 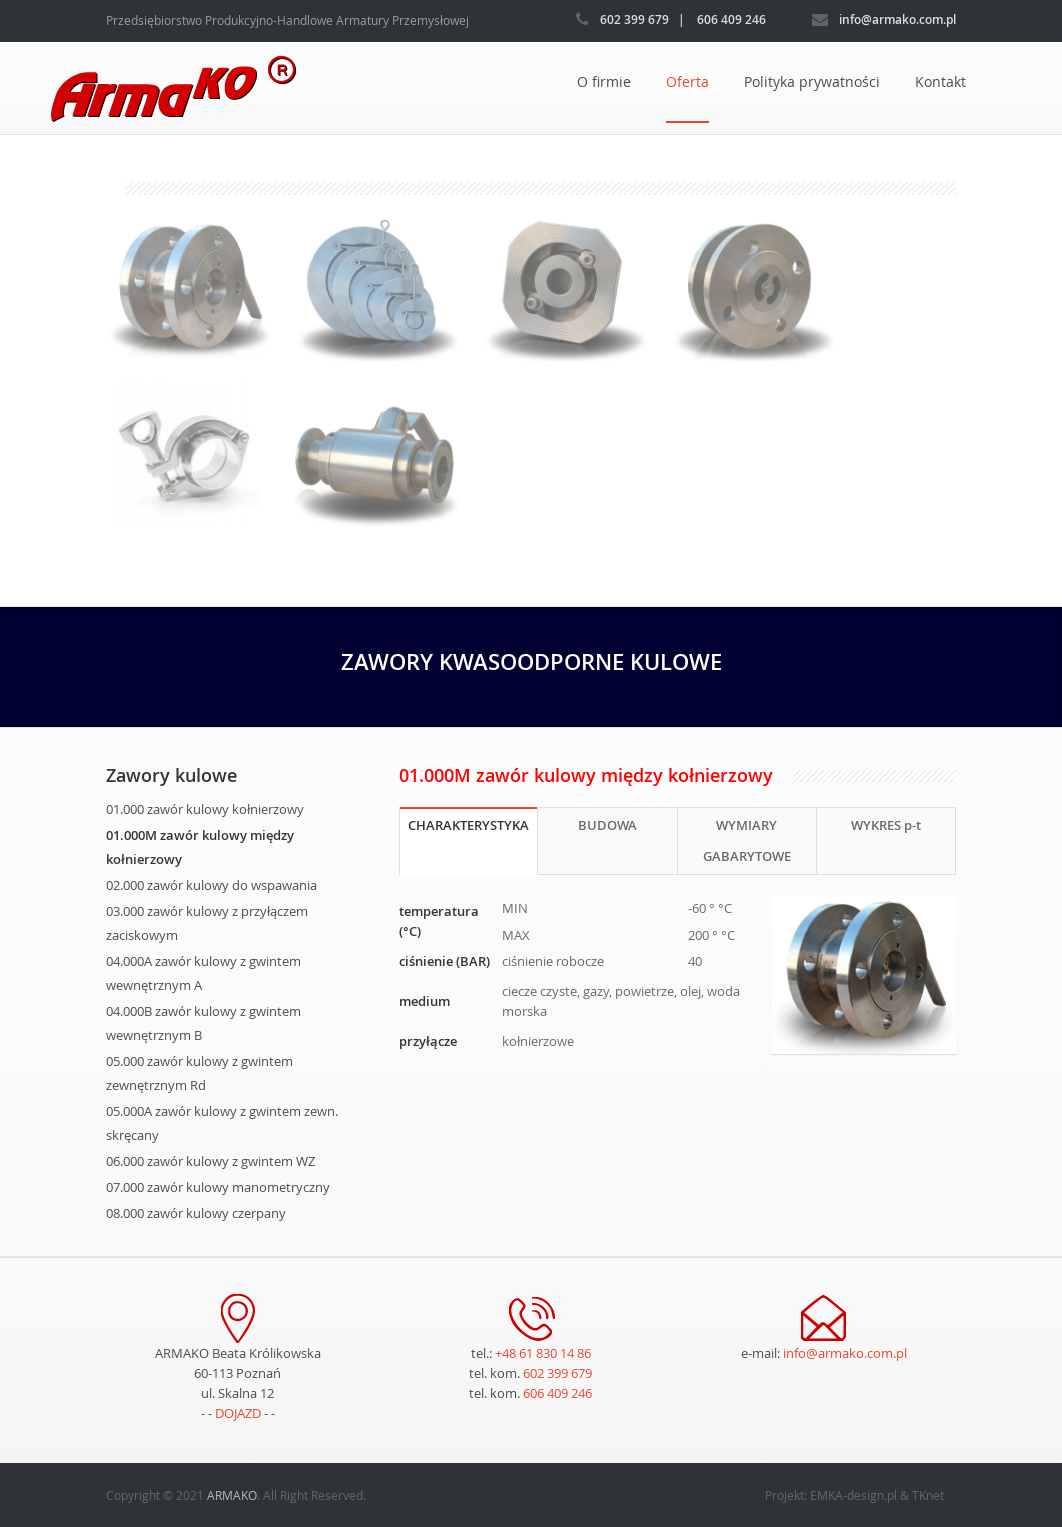 I want to click on Polityka prywatności, so click(x=812, y=81).